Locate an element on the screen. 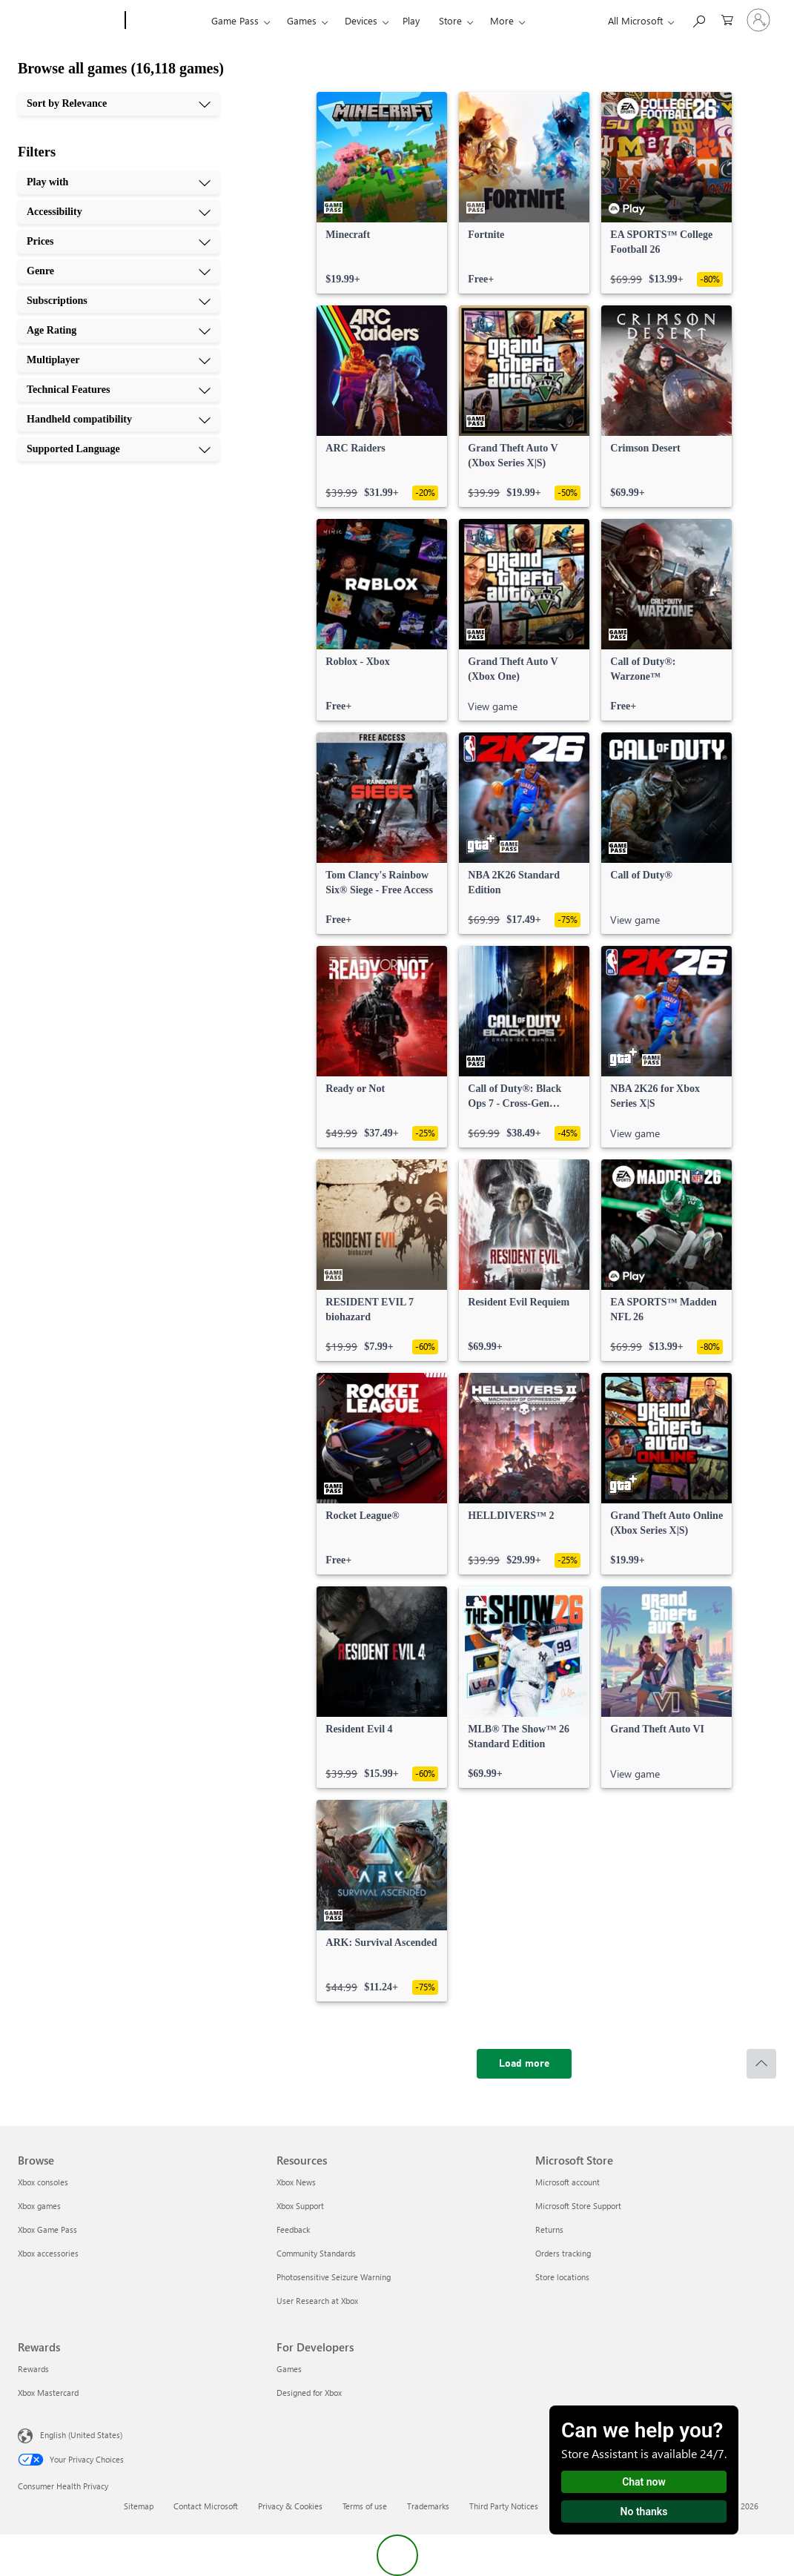 The image size is (794, 2576). [link] is located at coordinates (382, 193).